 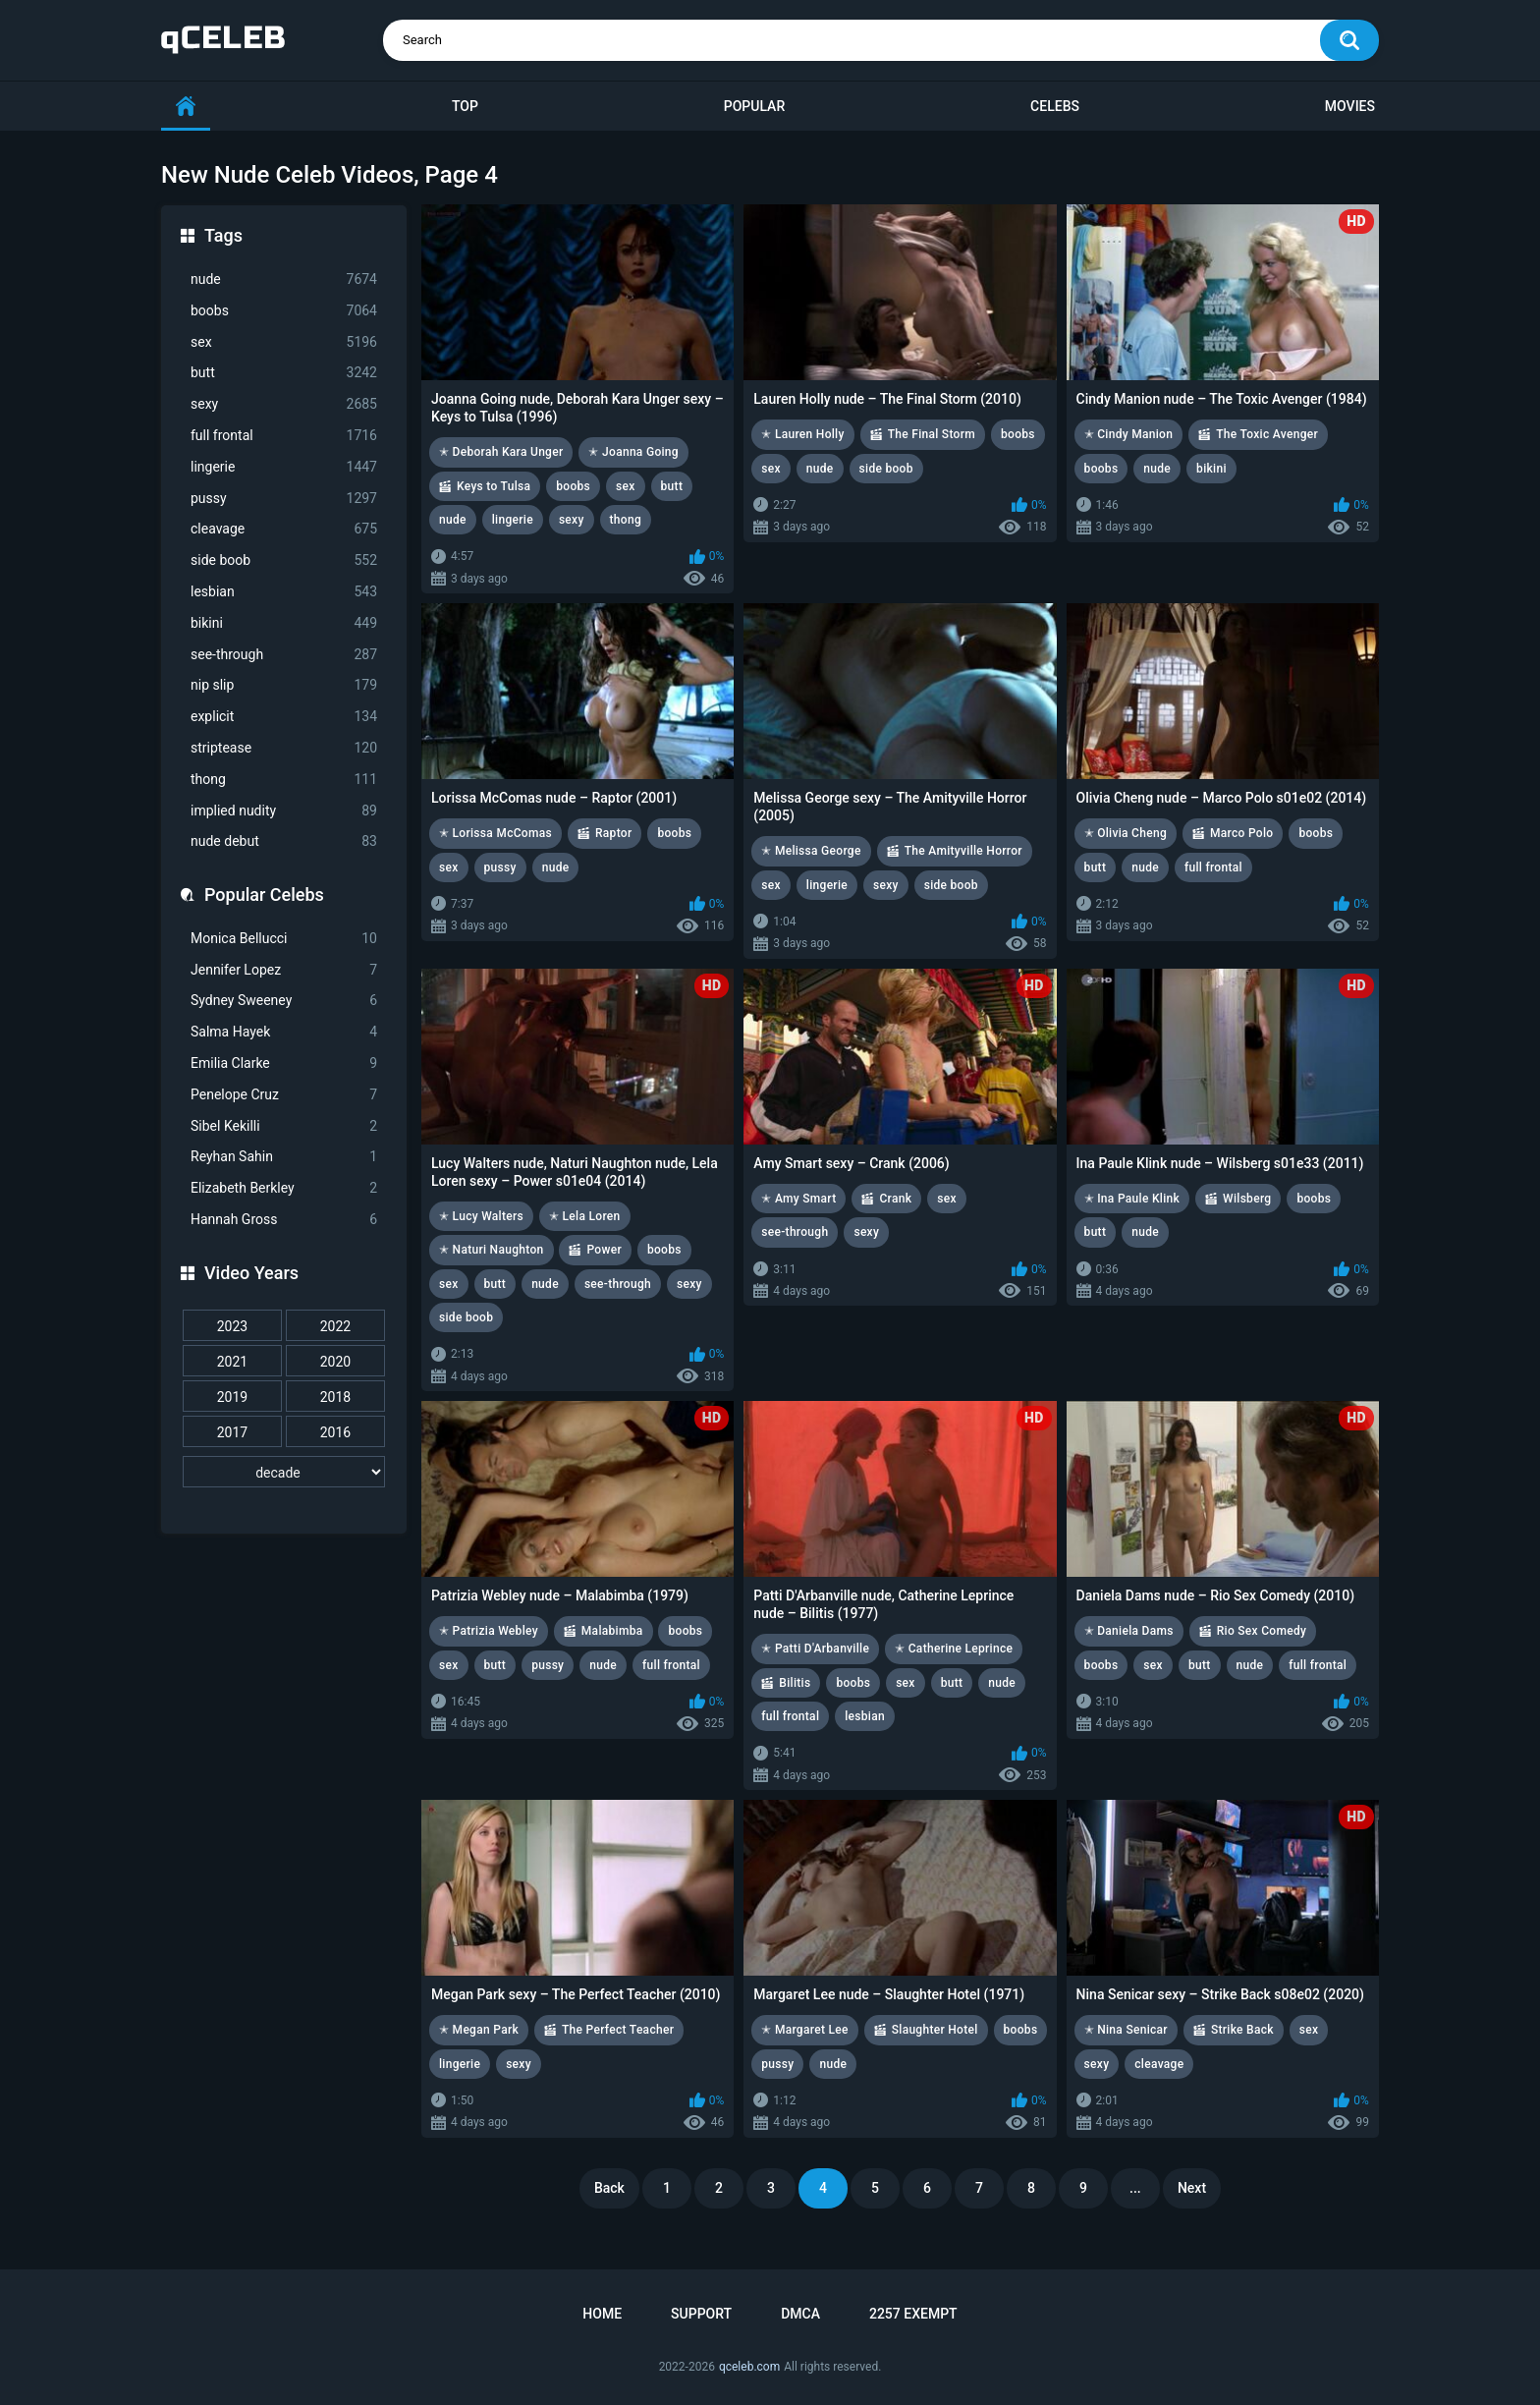 What do you see at coordinates (954, 1648) in the screenshot?
I see `✭ Catherine Leprince` at bounding box center [954, 1648].